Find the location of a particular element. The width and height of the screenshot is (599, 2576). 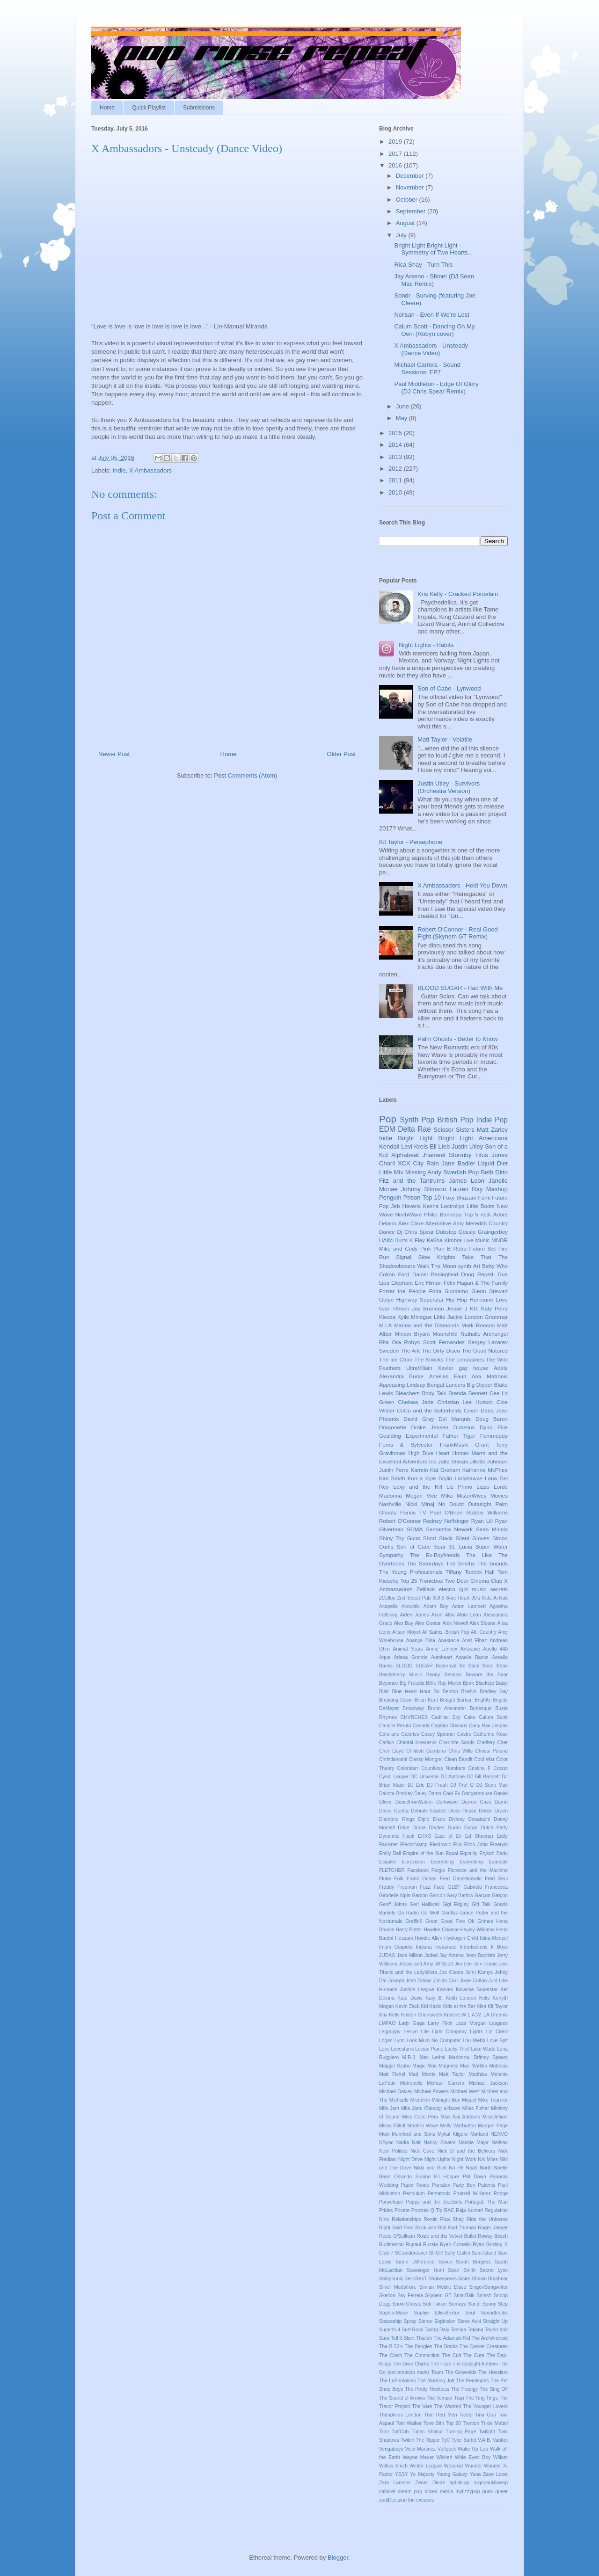

Antiwave is located at coordinates (470, 1649).